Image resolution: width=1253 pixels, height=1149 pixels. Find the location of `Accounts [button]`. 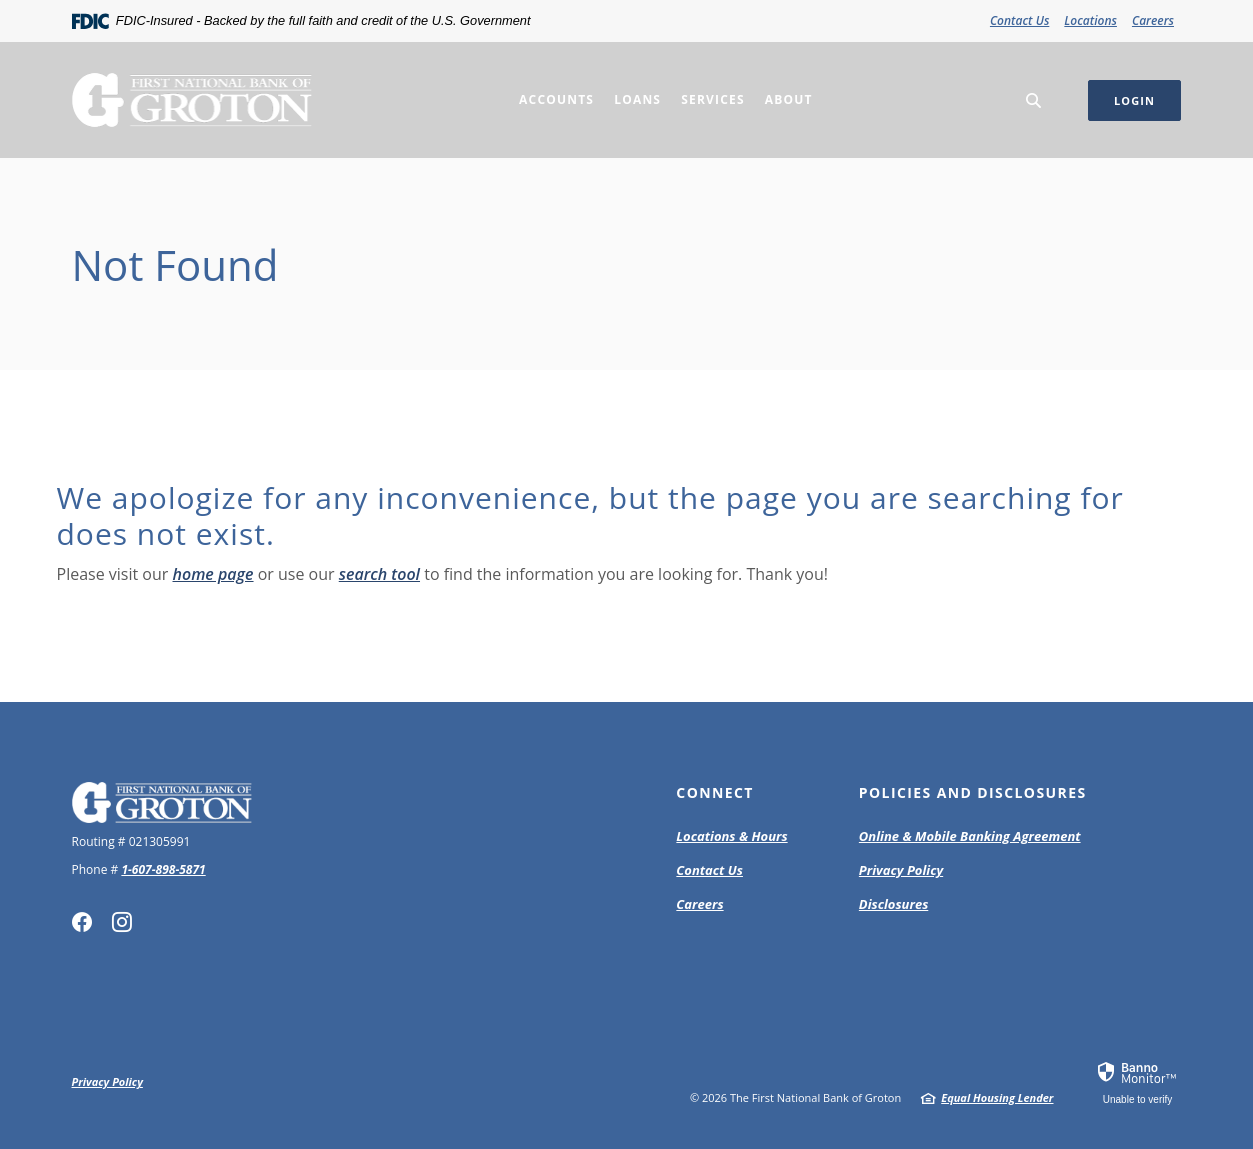

Accounts [button] is located at coordinates (556, 99).